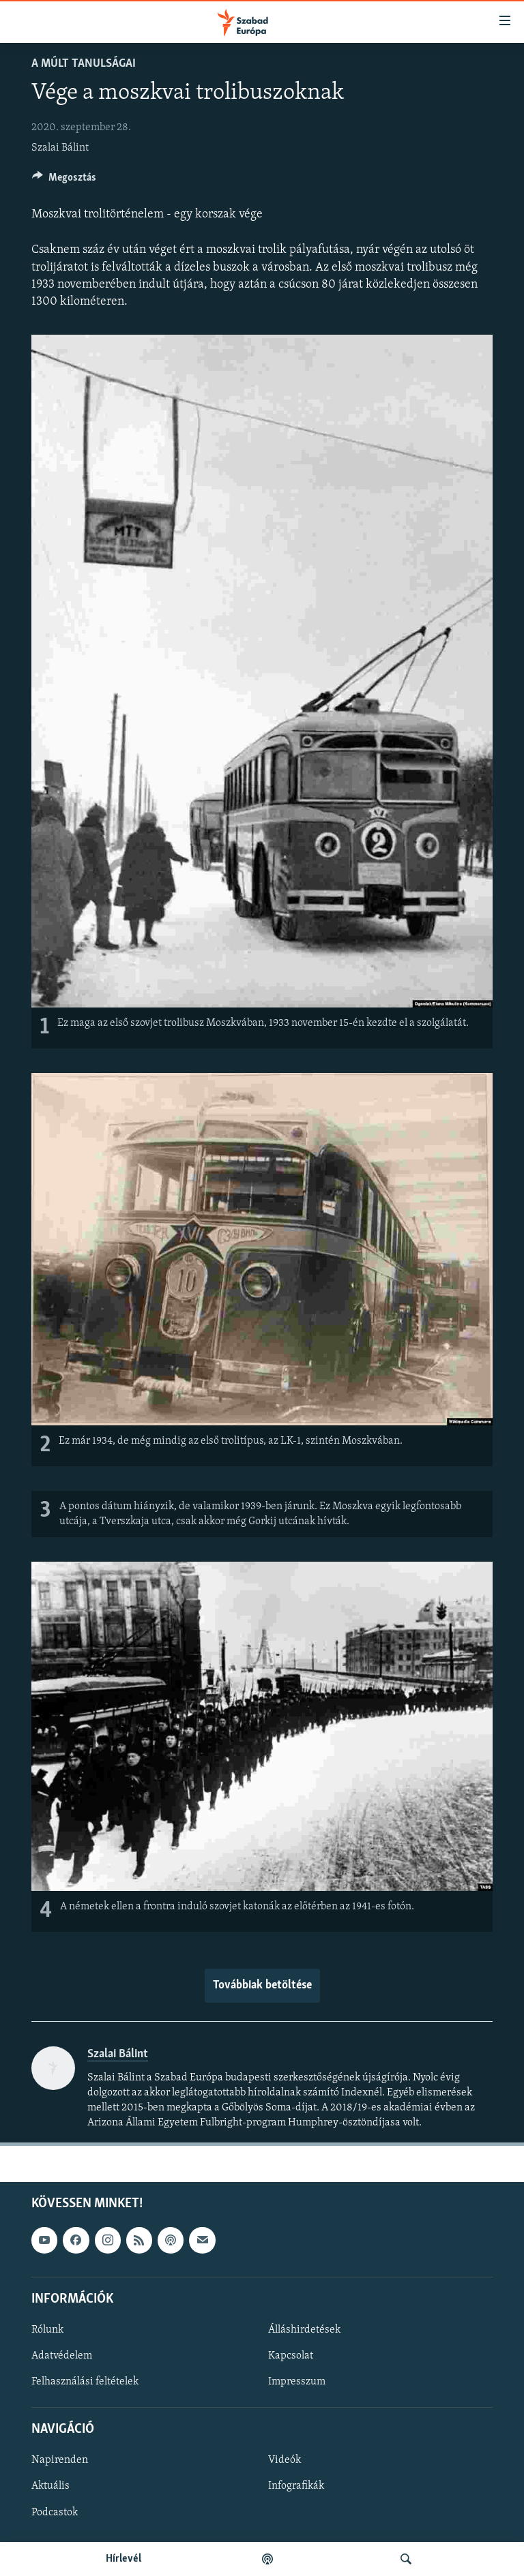 The width and height of the screenshot is (524, 2576). Describe the element at coordinates (47, 2329) in the screenshot. I see `Rólunk` at that location.